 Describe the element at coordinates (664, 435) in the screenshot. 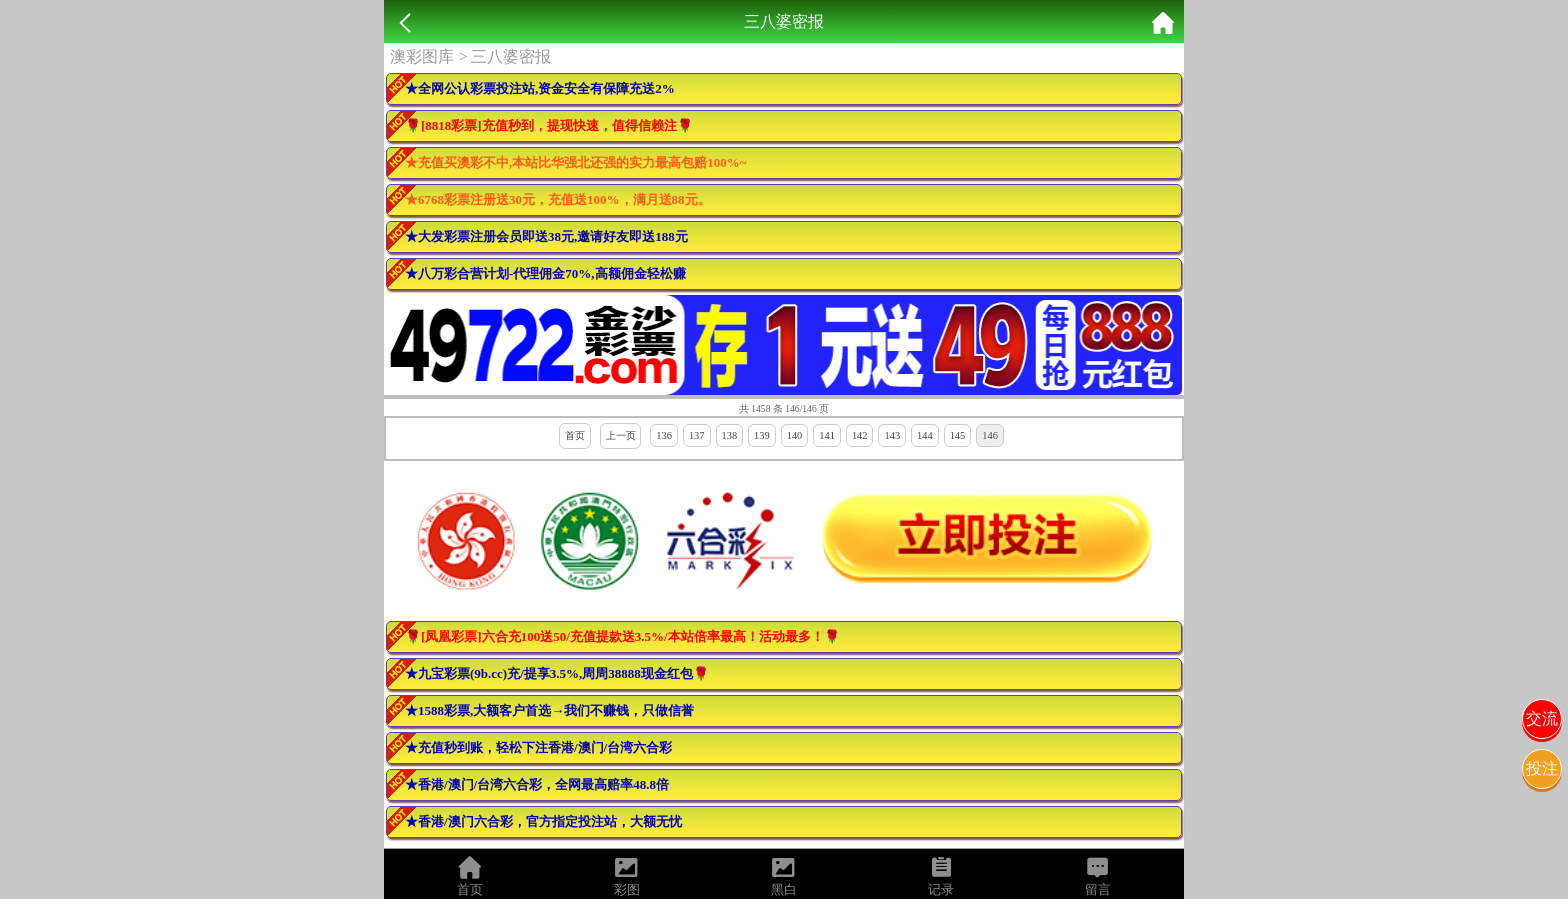

I see `136` at that location.